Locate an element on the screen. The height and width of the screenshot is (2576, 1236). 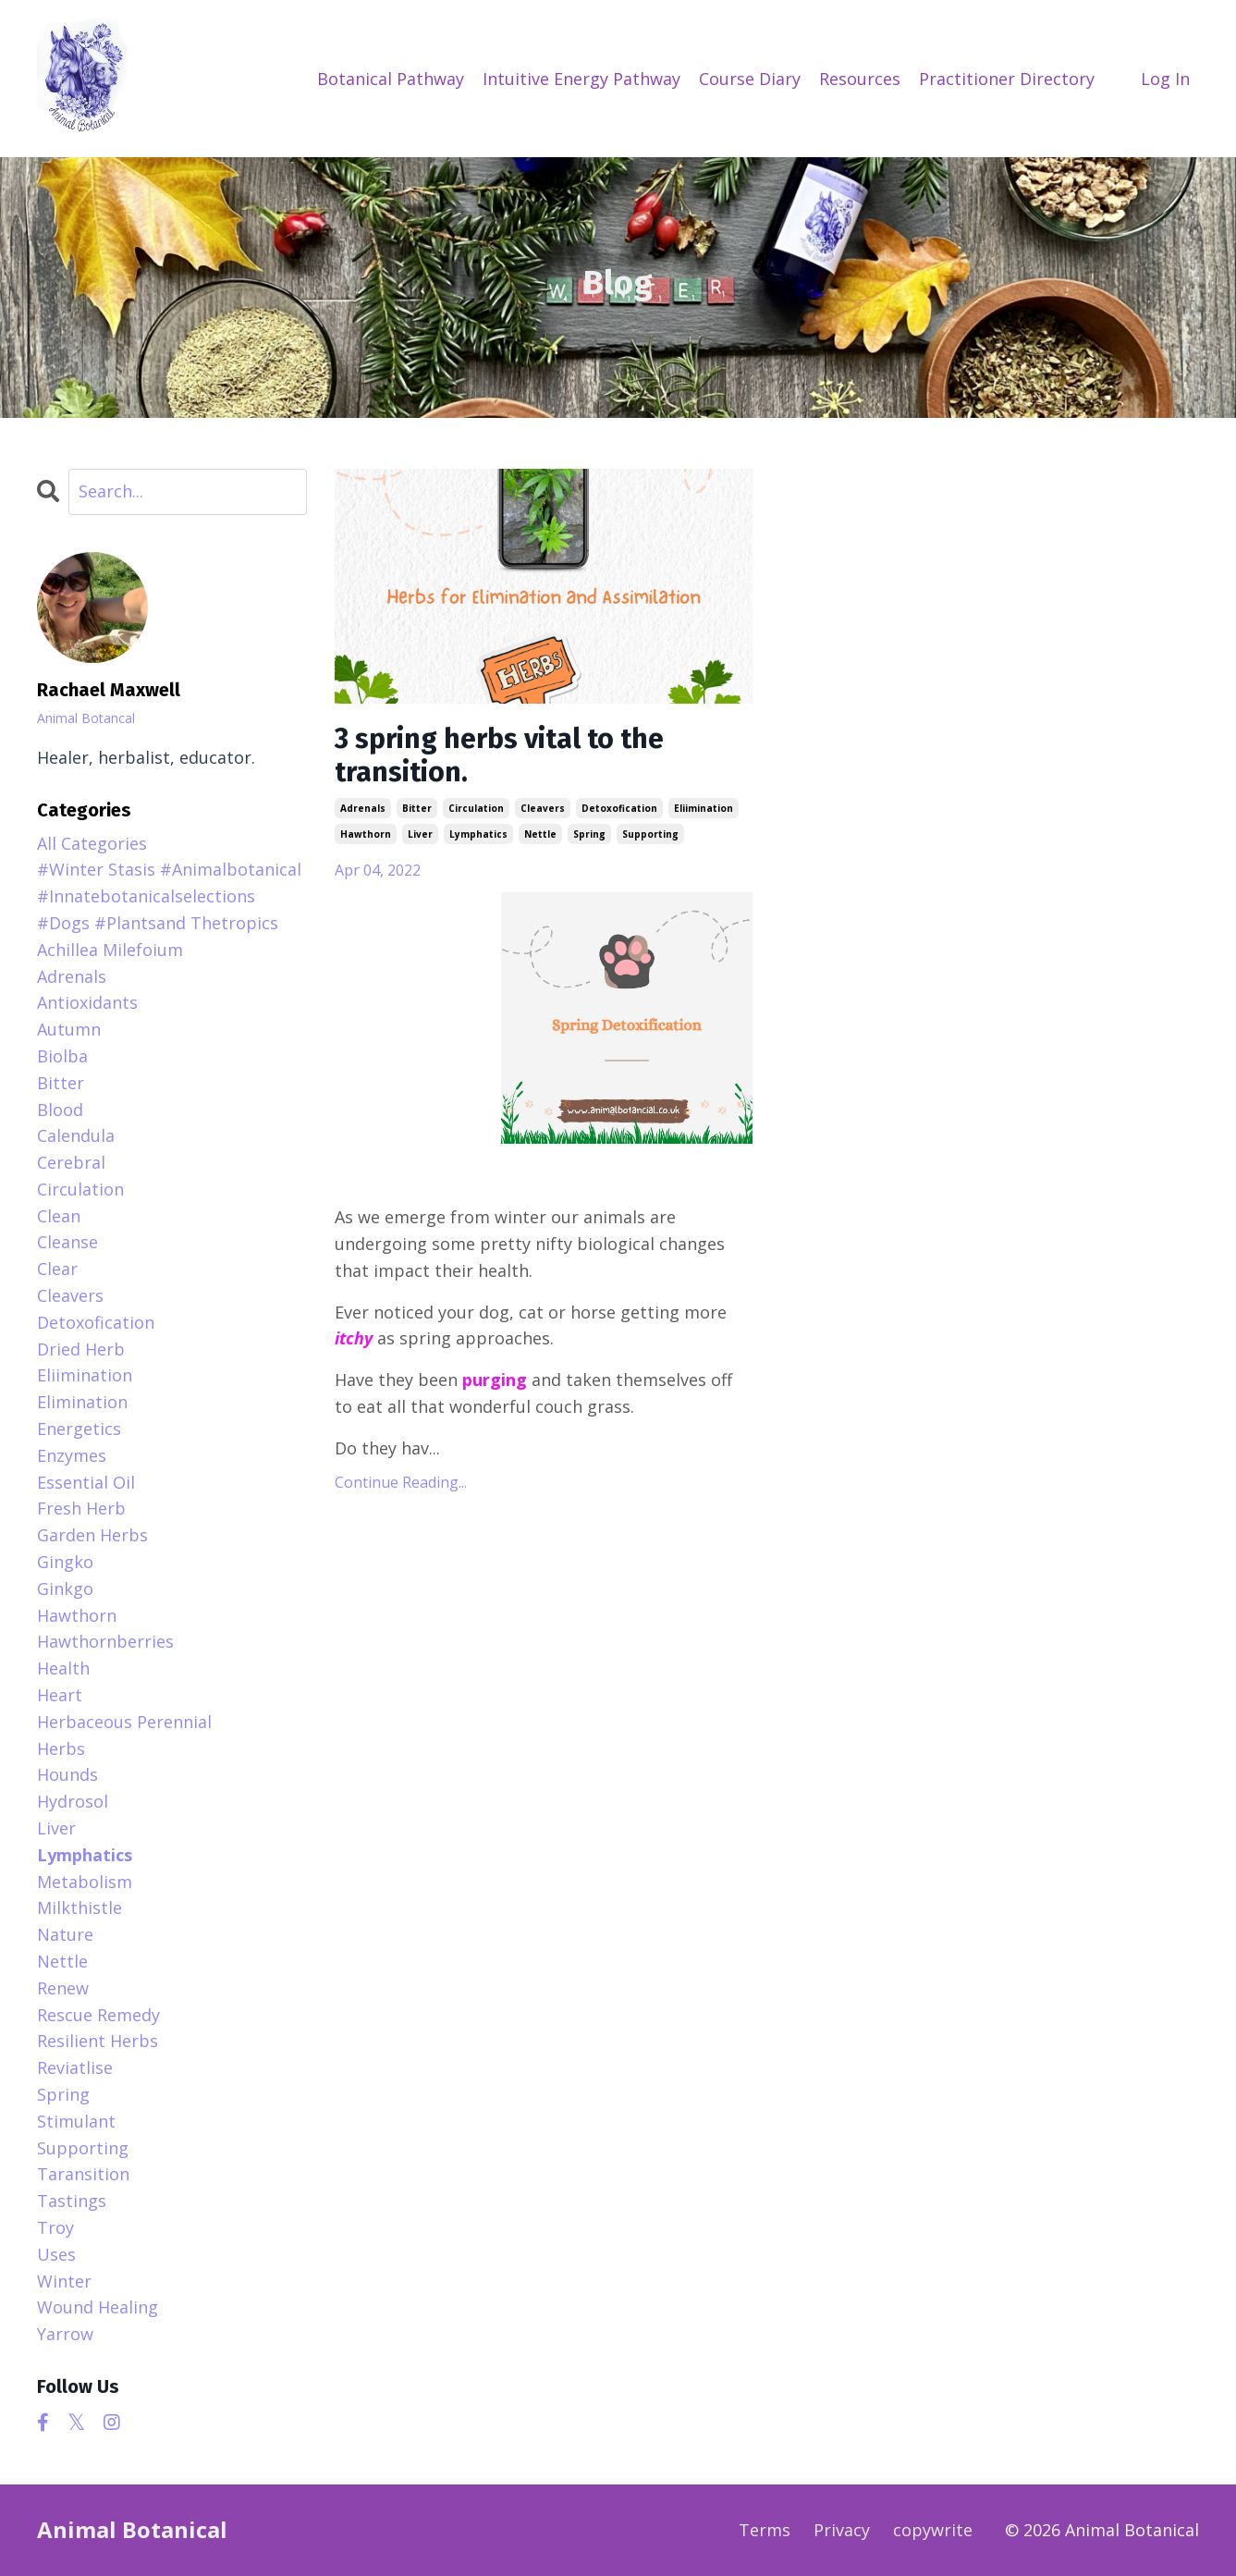
gingko is located at coordinates (65, 1562).